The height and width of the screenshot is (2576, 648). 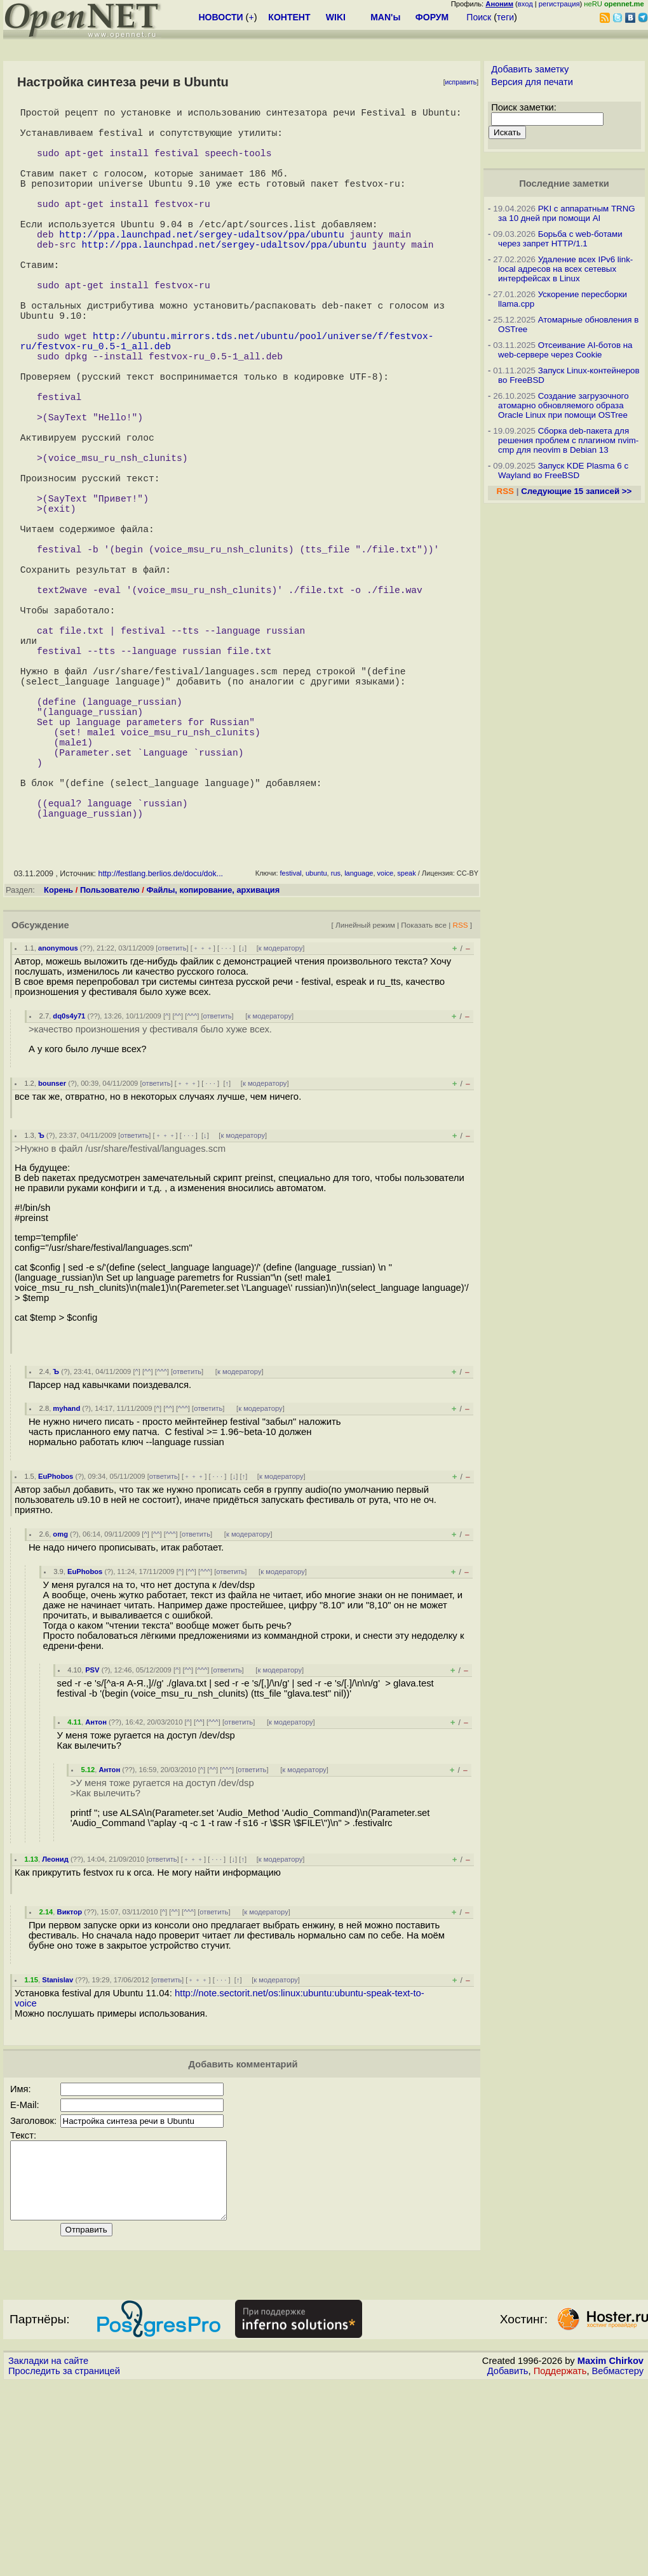 I want to click on myhand, so click(x=66, y=1586).